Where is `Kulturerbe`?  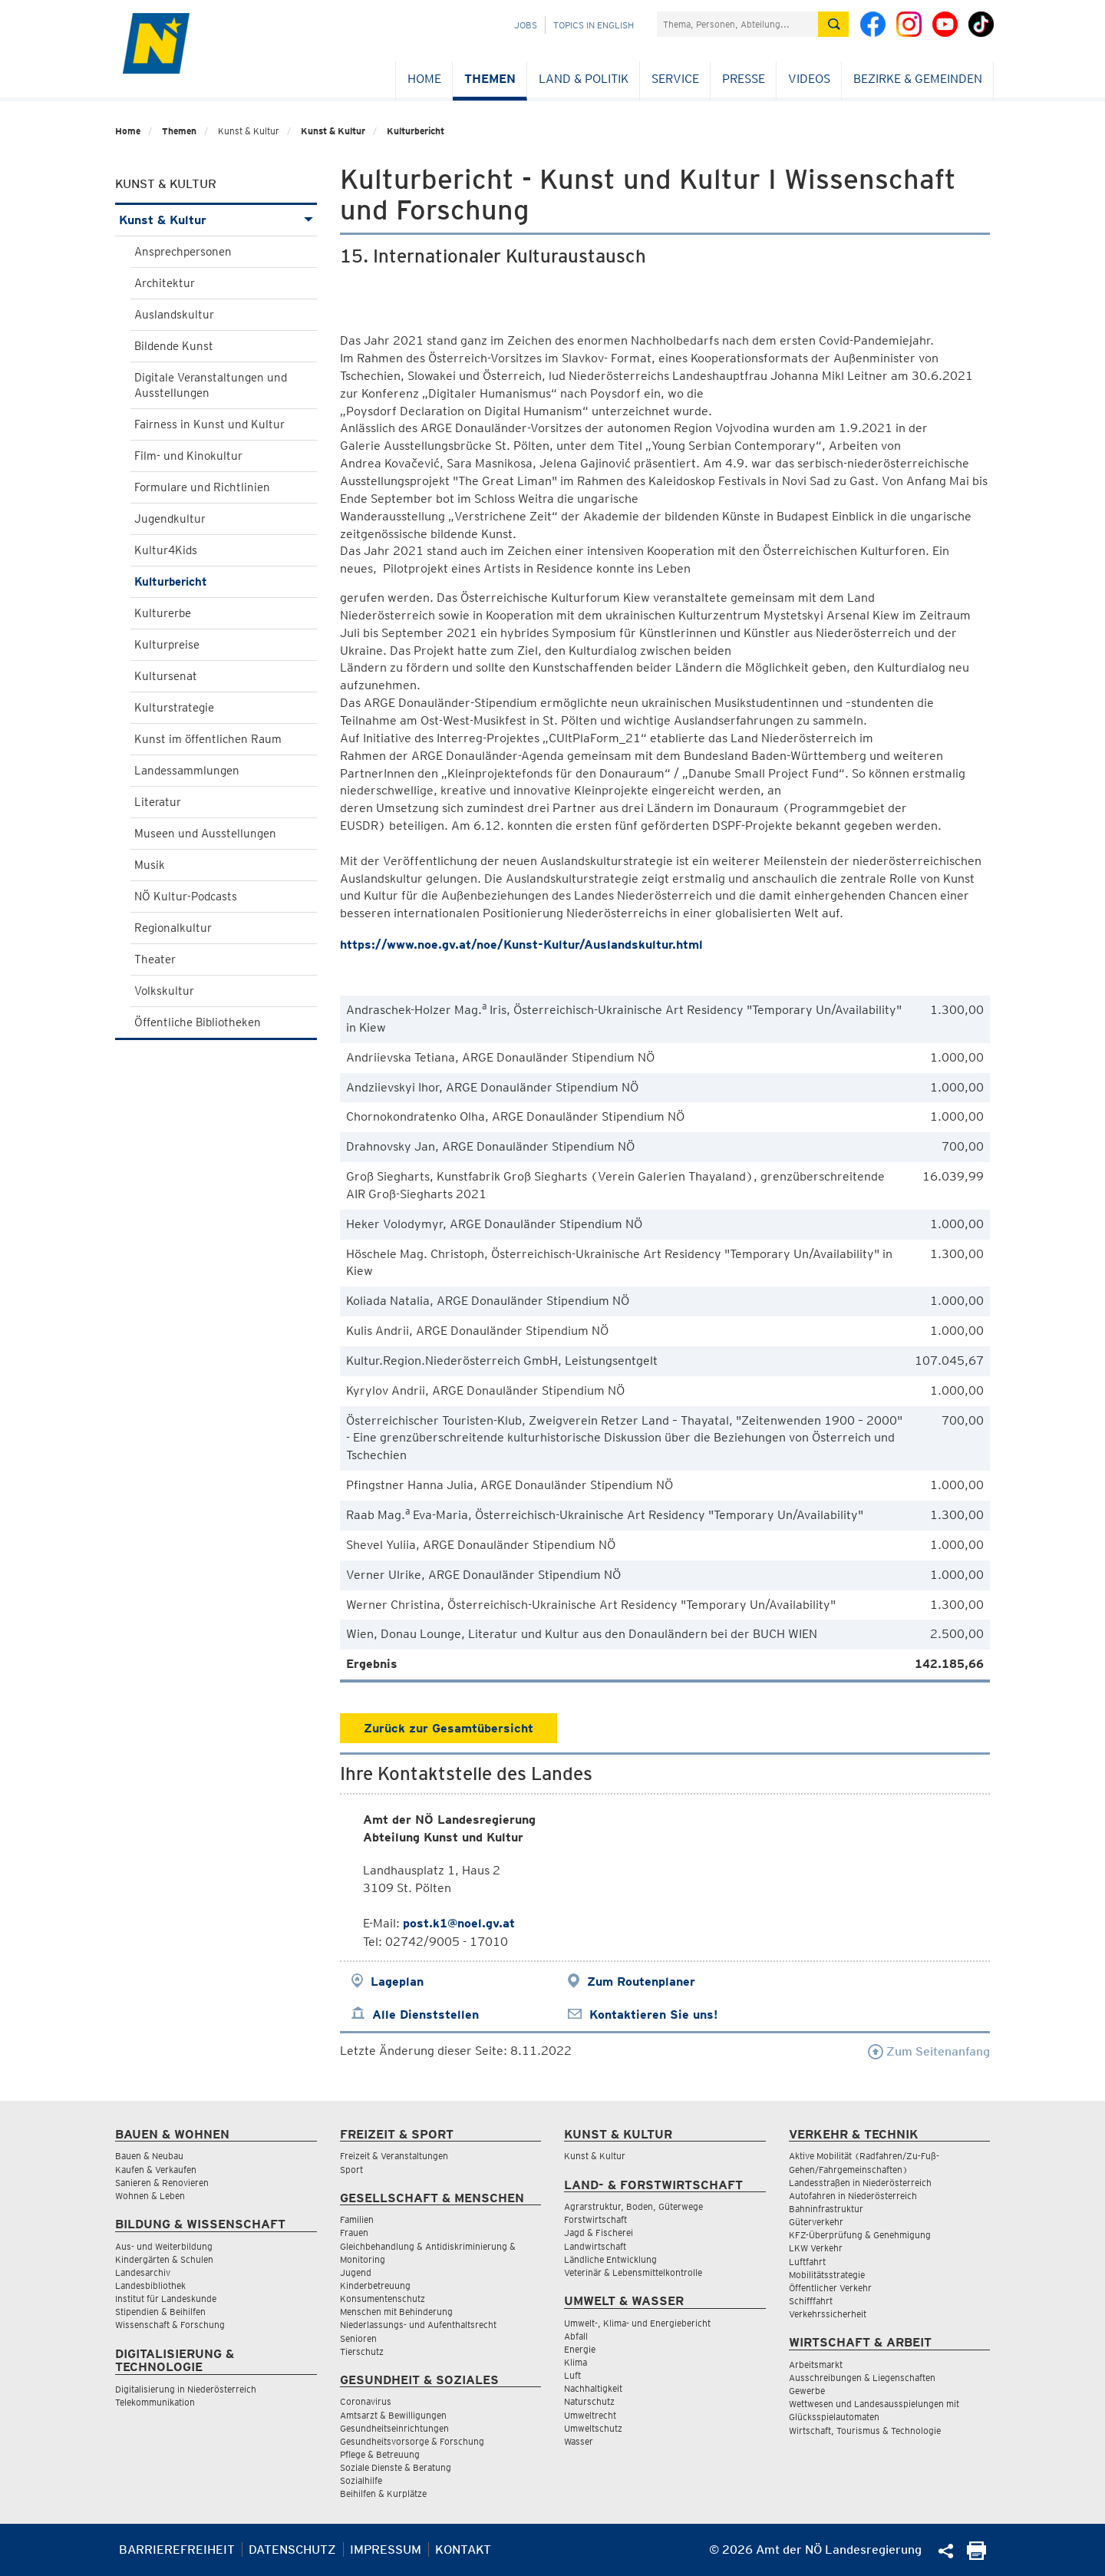
Kulturerbe is located at coordinates (162, 613).